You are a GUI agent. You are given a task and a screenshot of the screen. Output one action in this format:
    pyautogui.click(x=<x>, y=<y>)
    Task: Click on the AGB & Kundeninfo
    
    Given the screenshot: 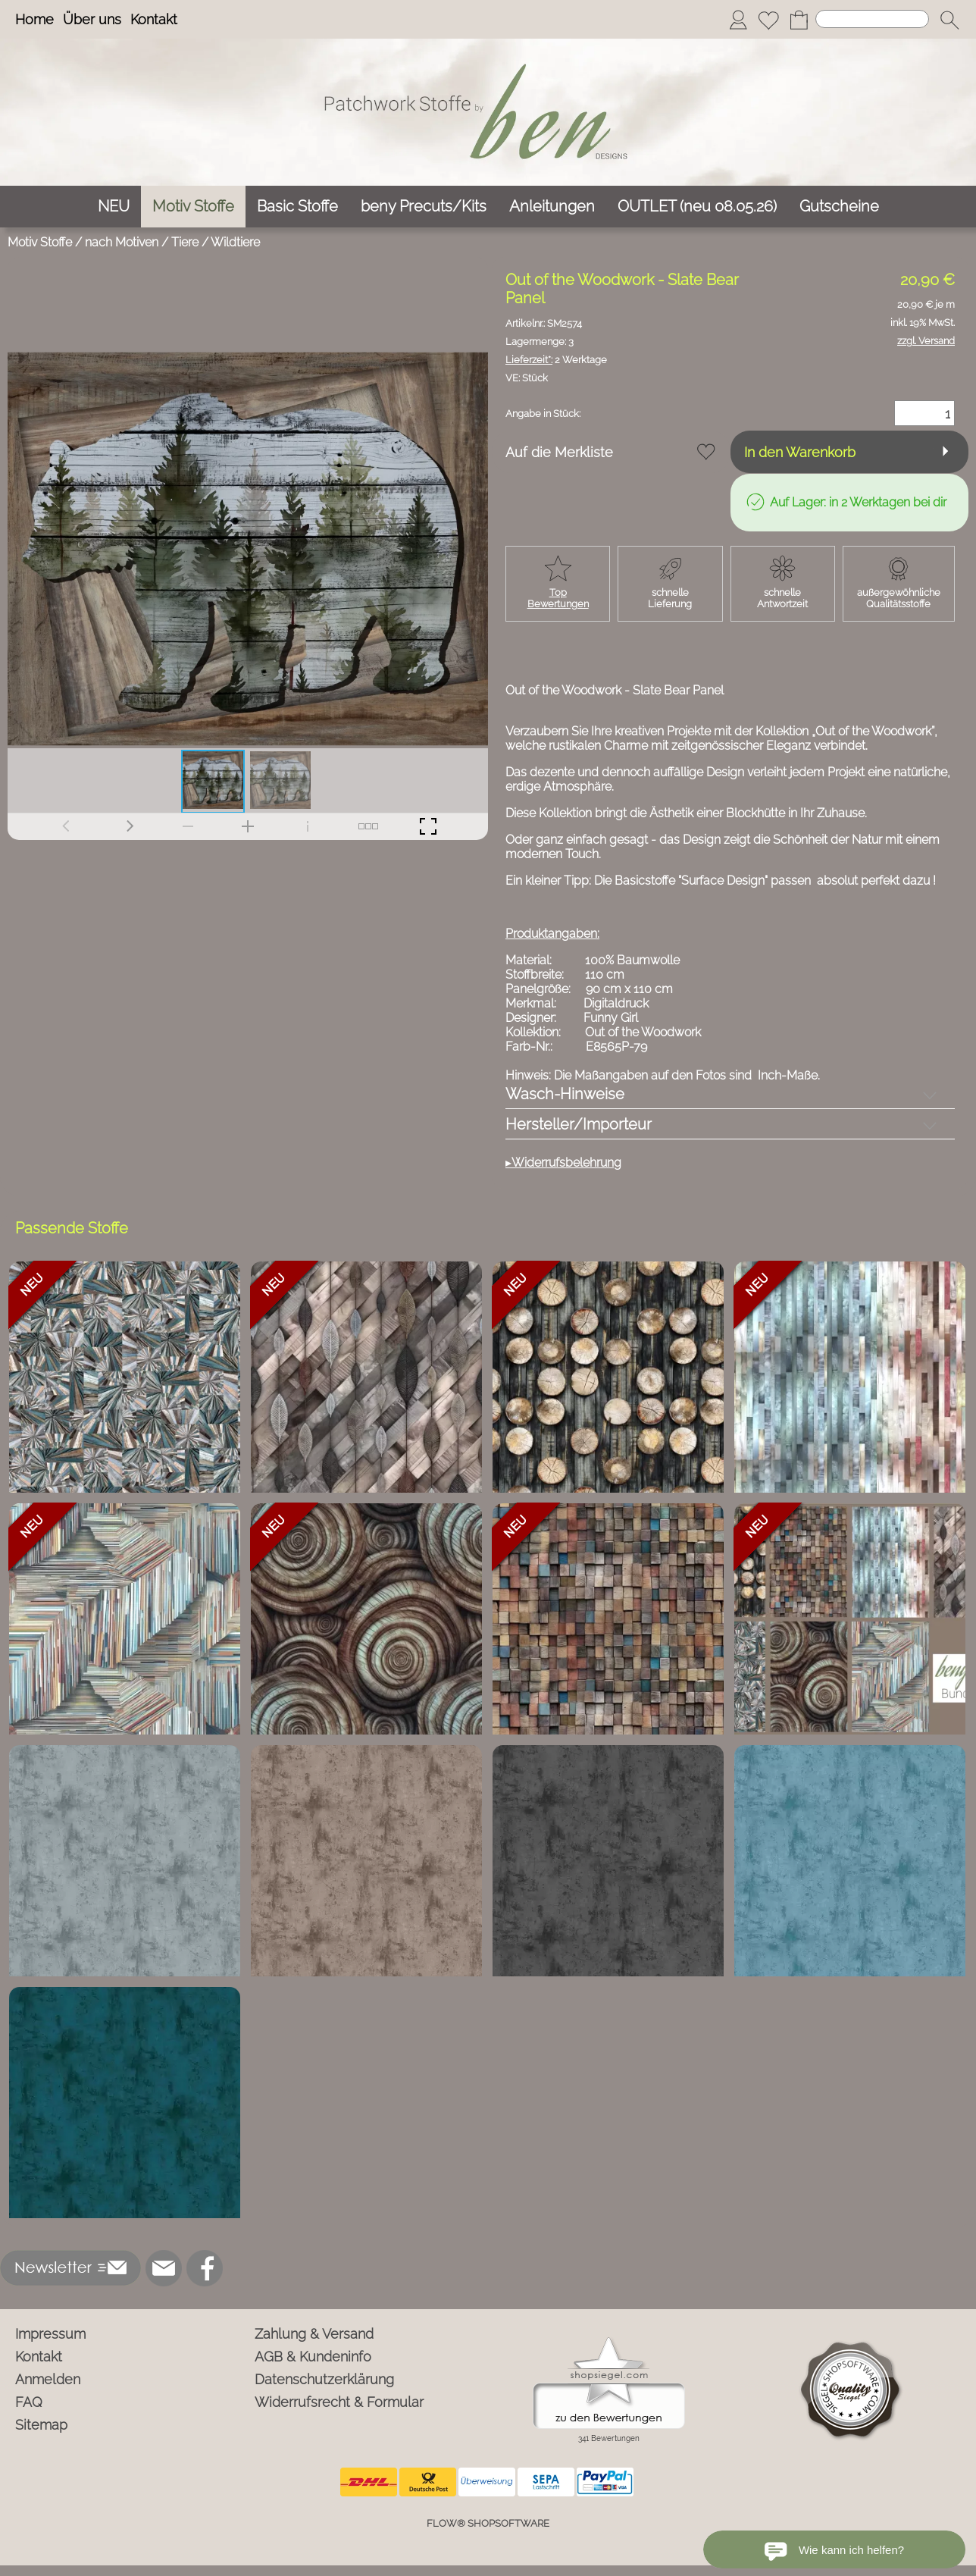 What is the action you would take?
    pyautogui.click(x=313, y=2356)
    